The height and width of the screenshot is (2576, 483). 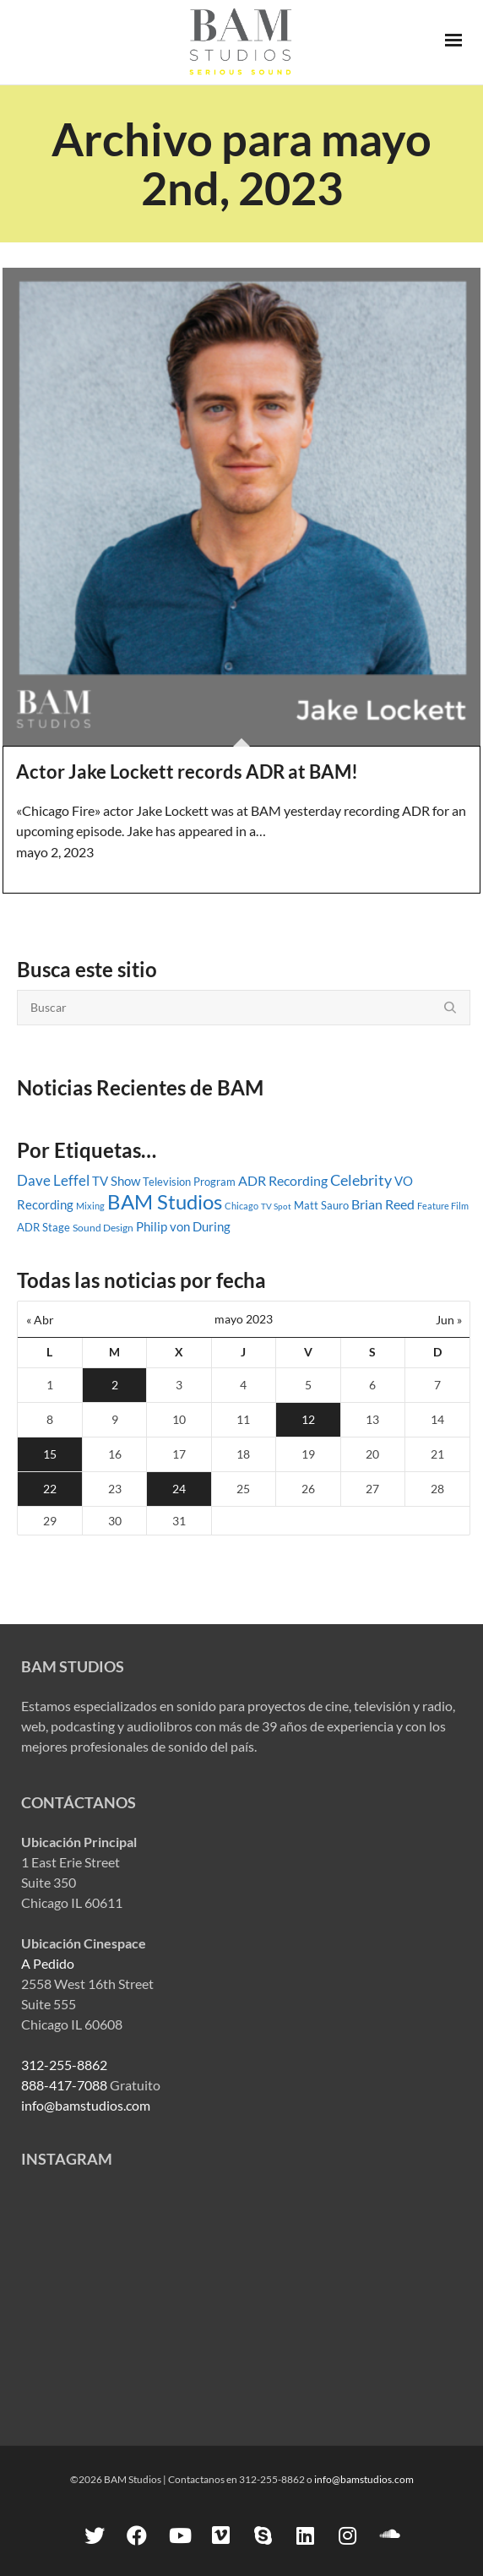 I want to click on TV Spot, so click(x=276, y=1206).